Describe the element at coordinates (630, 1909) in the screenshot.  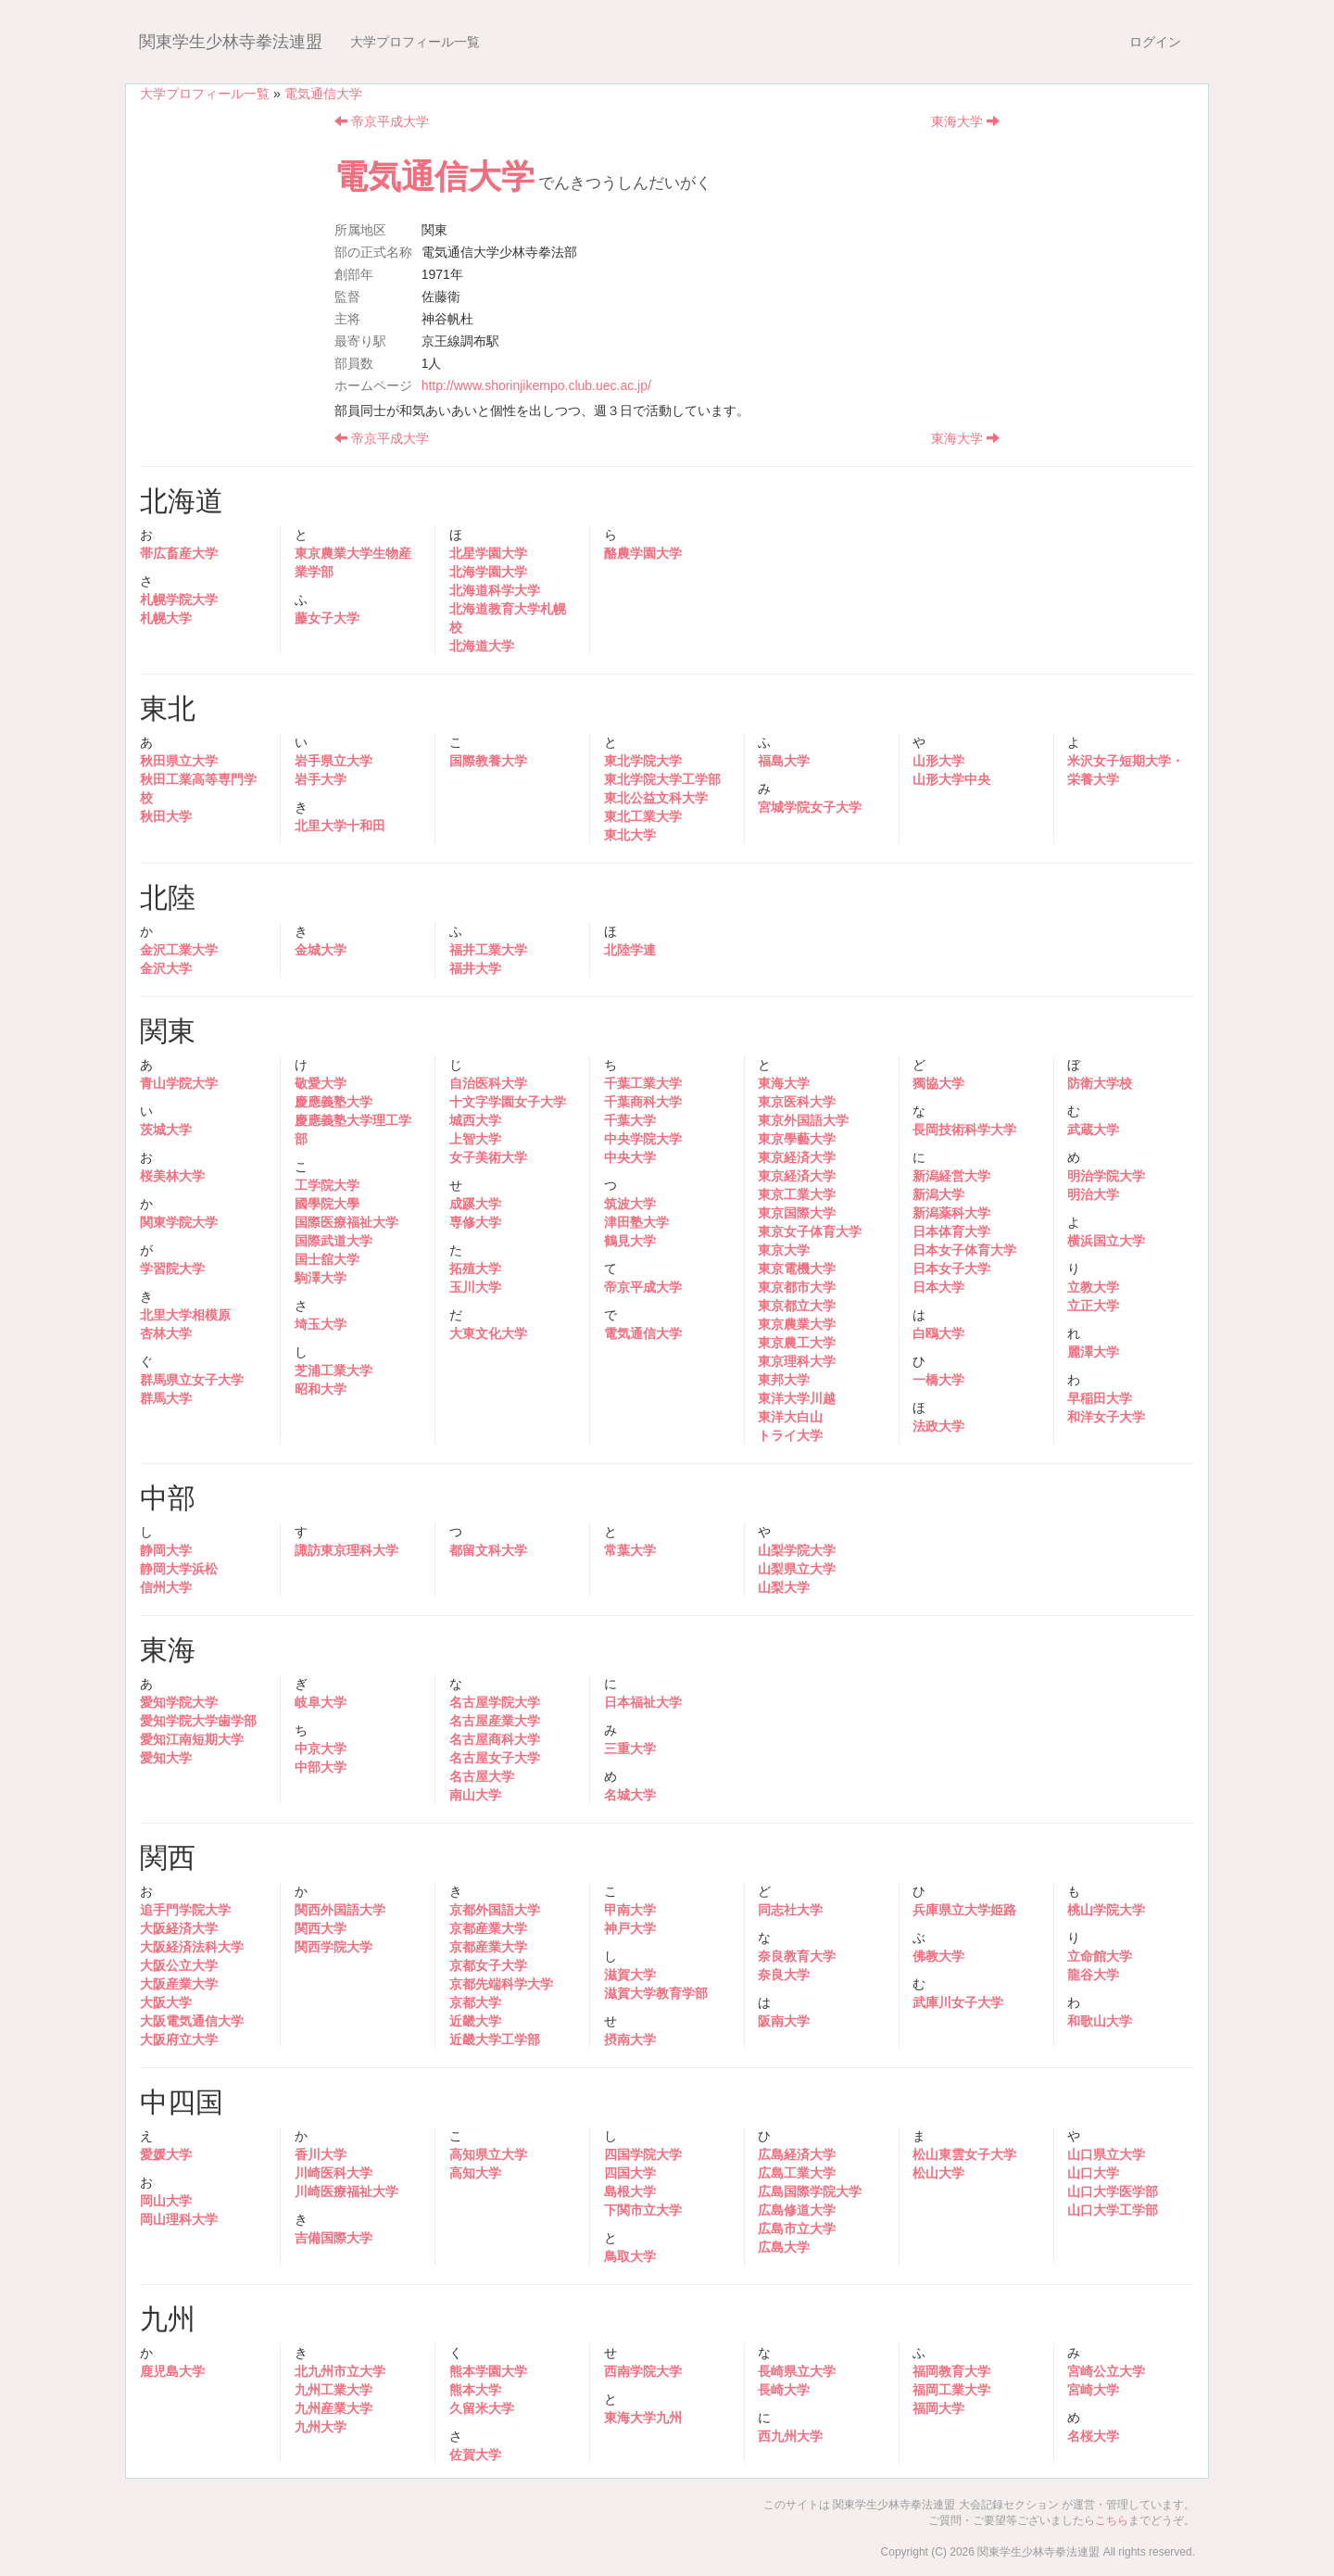
I see `甲南大学` at that location.